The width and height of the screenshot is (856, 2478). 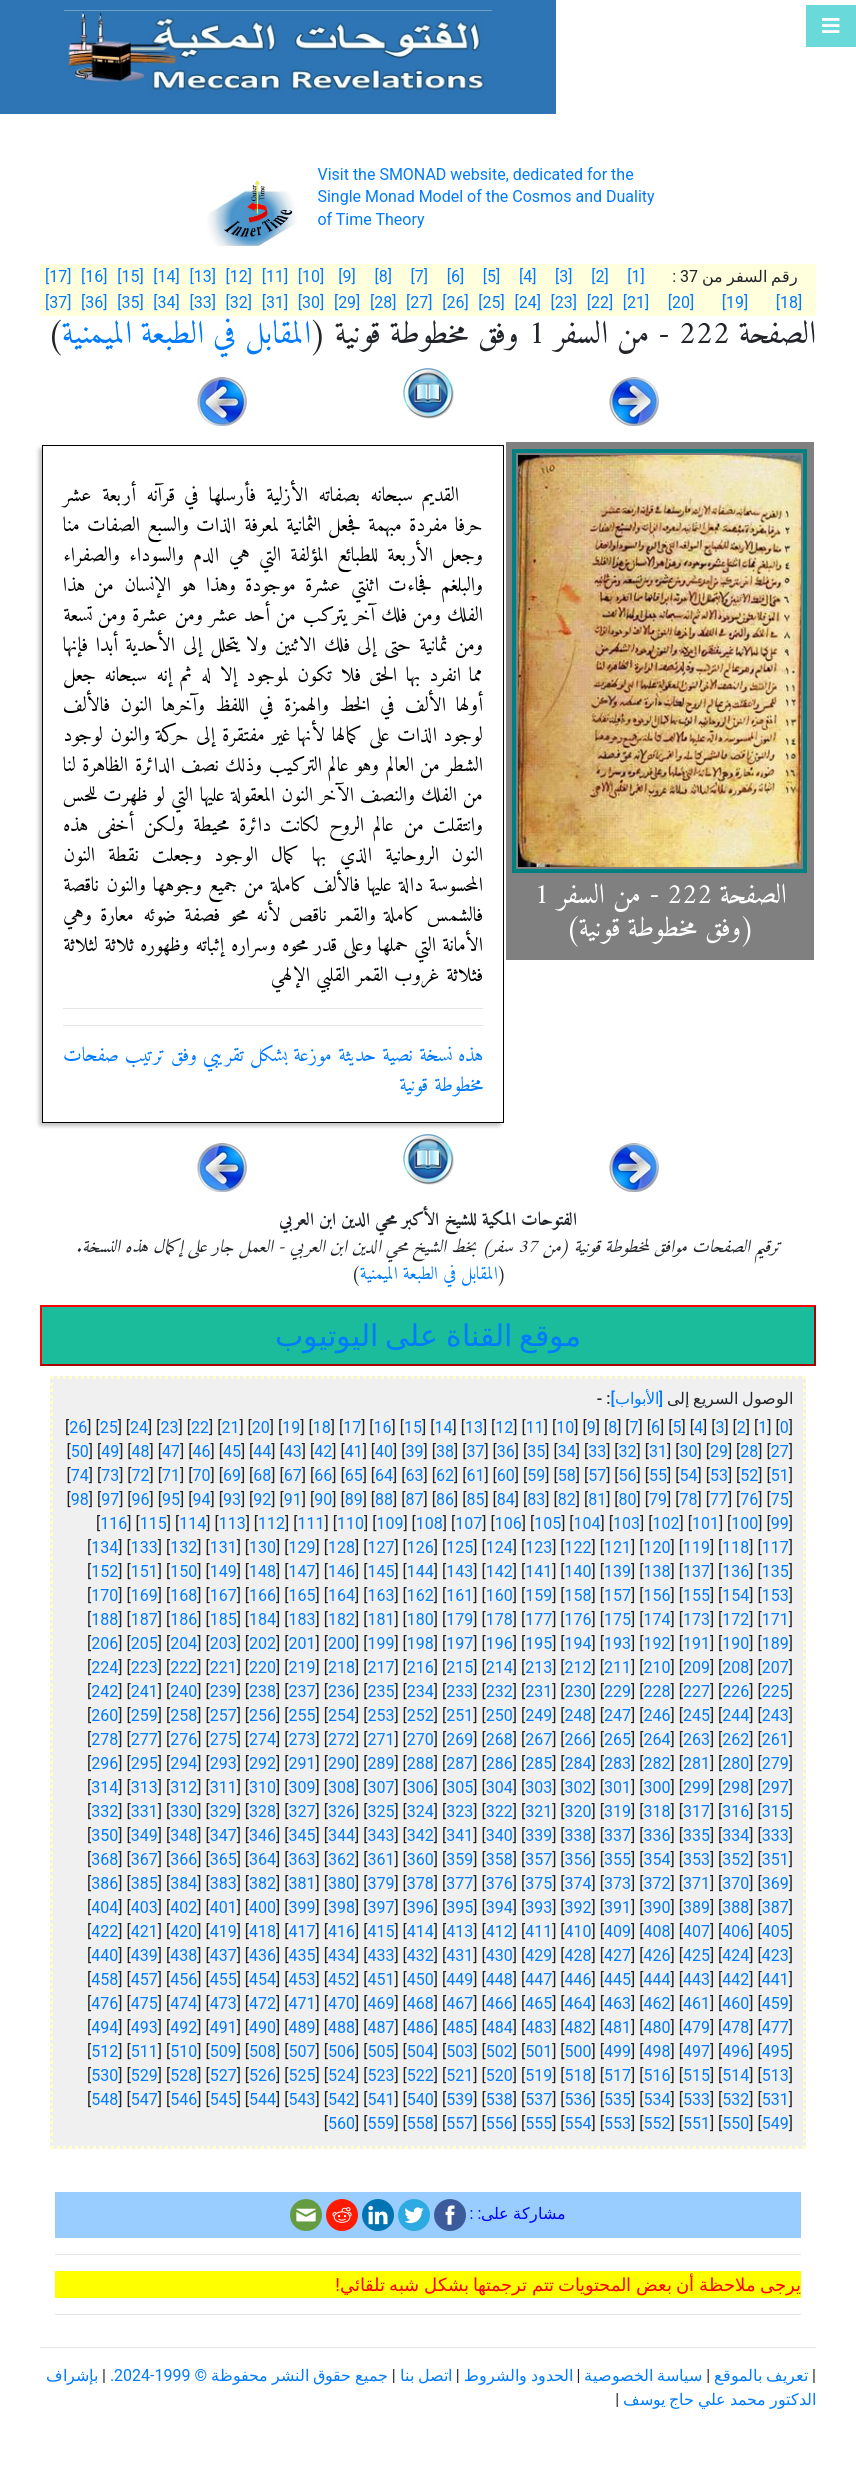 I want to click on 10, so click(x=565, y=1427).